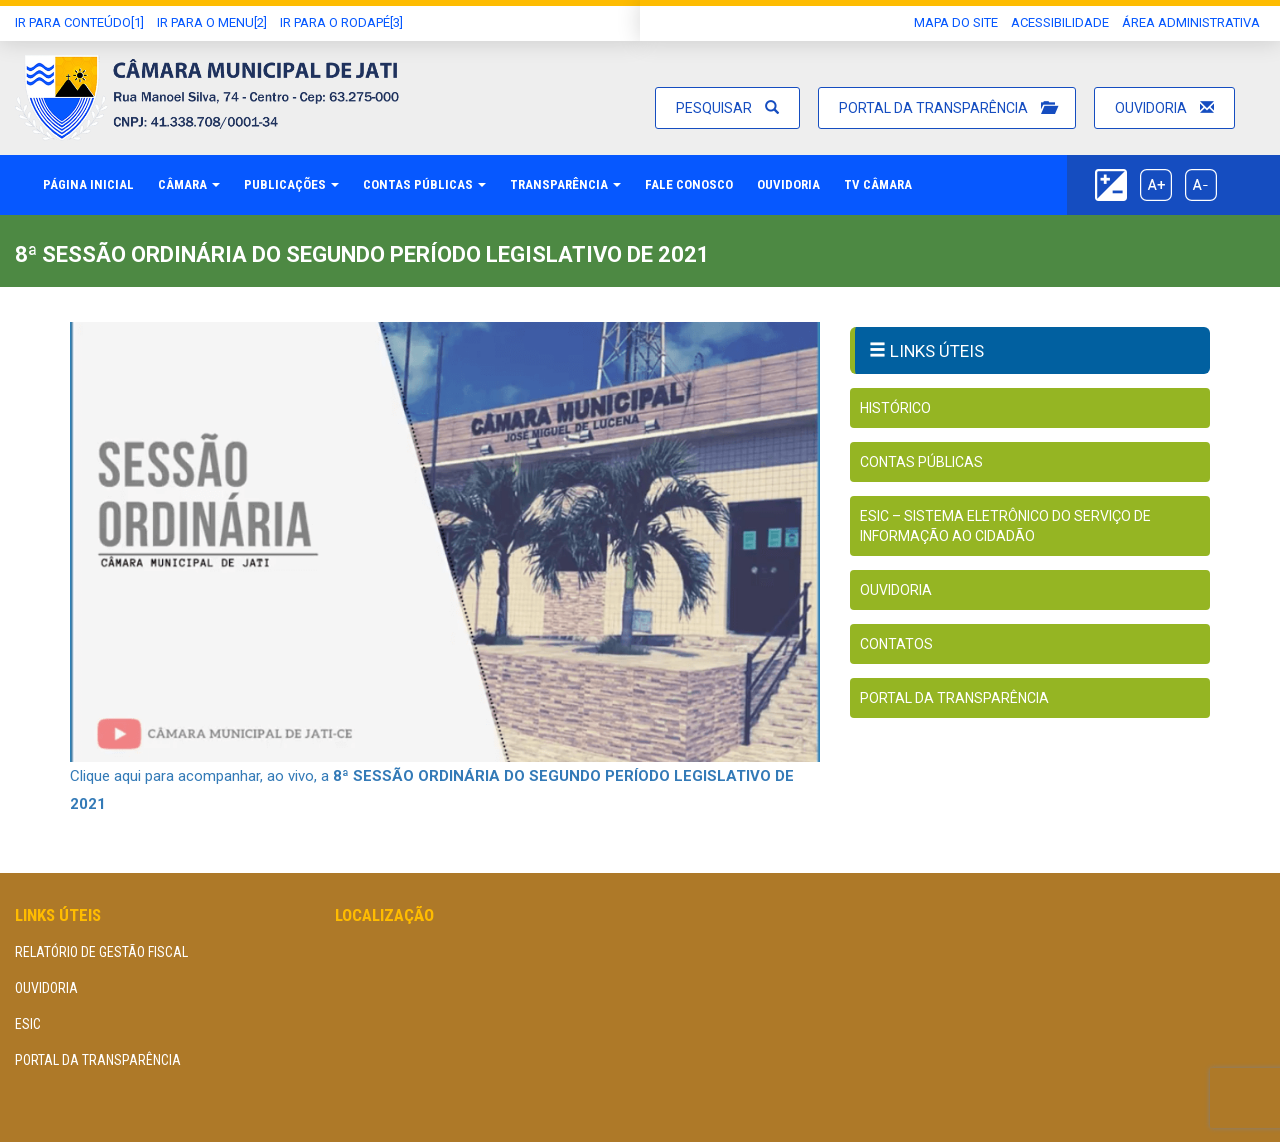 This screenshot has width=1280, height=1142. What do you see at coordinates (947, 108) in the screenshot?
I see `Portal da Transparência` at bounding box center [947, 108].